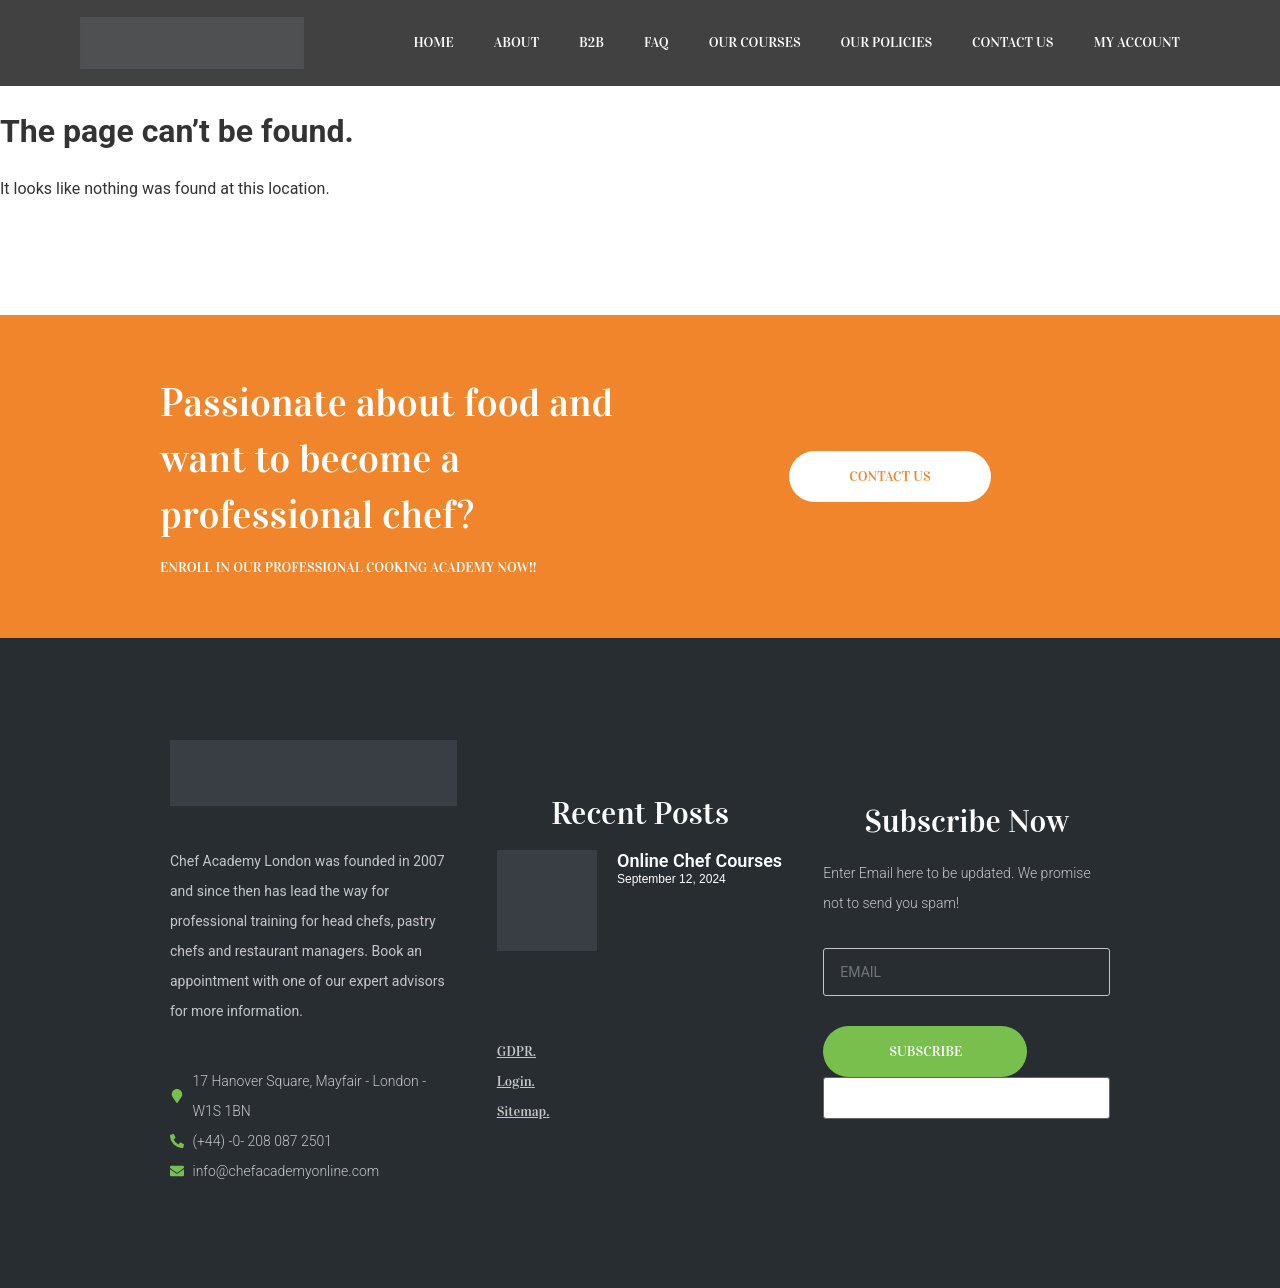 Image resolution: width=1280 pixels, height=1288 pixels. What do you see at coordinates (755, 42) in the screenshot?
I see `OUR COURSES` at bounding box center [755, 42].